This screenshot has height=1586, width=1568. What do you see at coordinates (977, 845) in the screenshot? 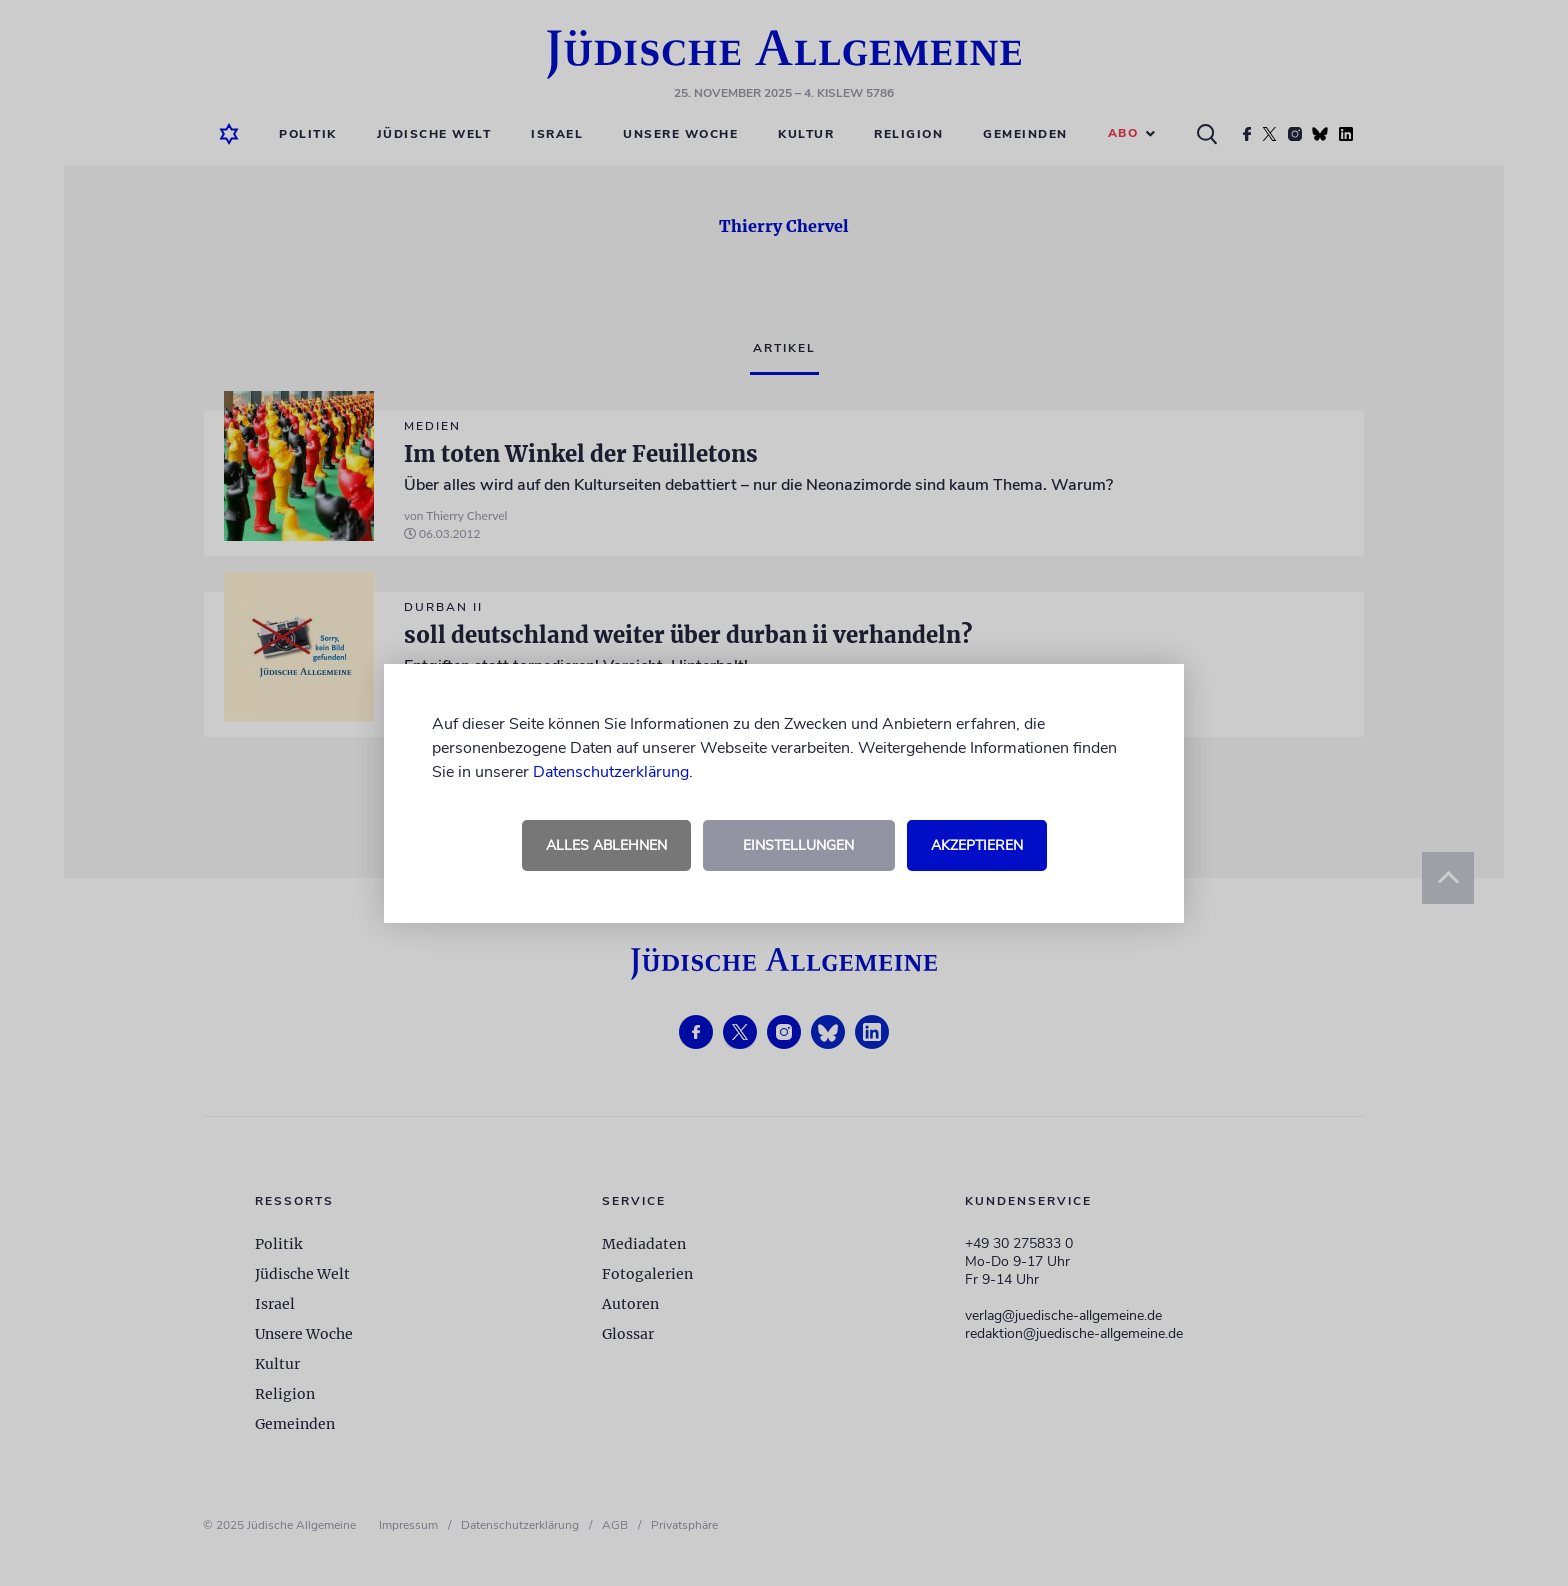
I see `Akzeptieren` at bounding box center [977, 845].